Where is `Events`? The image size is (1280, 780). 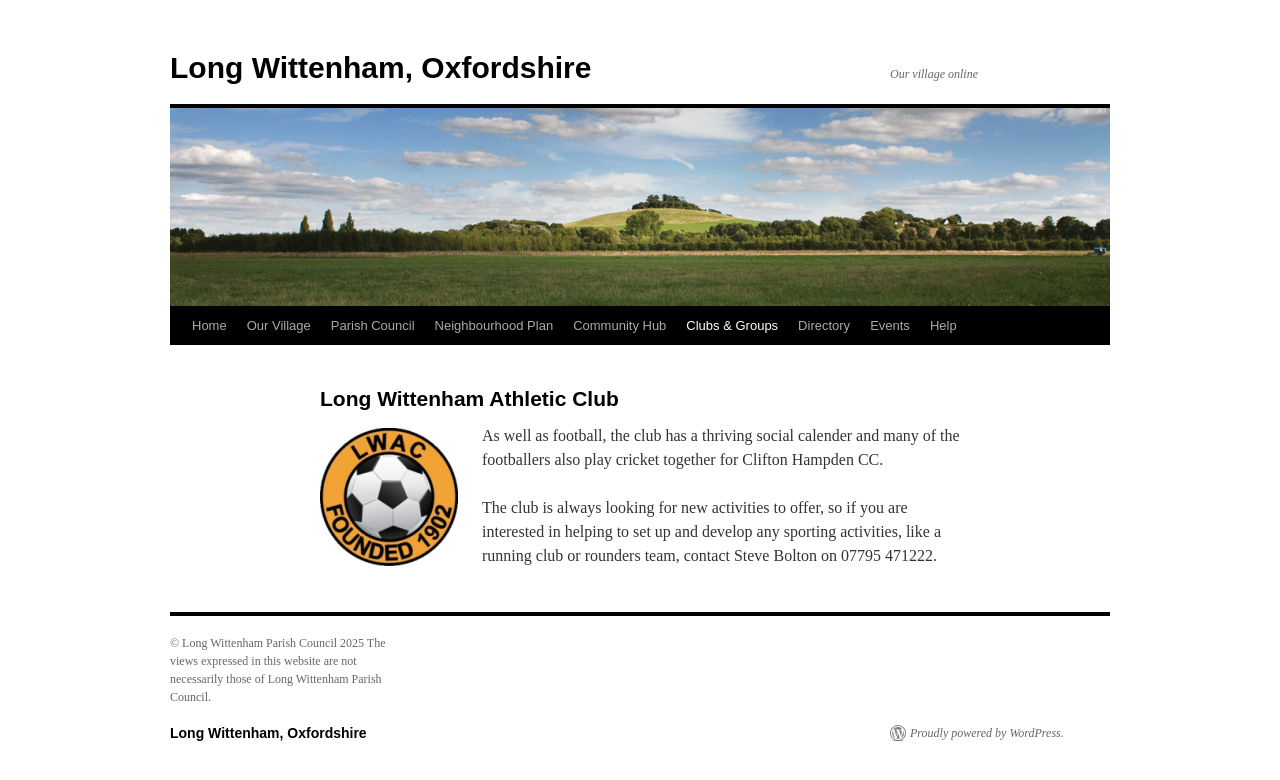
Events is located at coordinates (890, 325).